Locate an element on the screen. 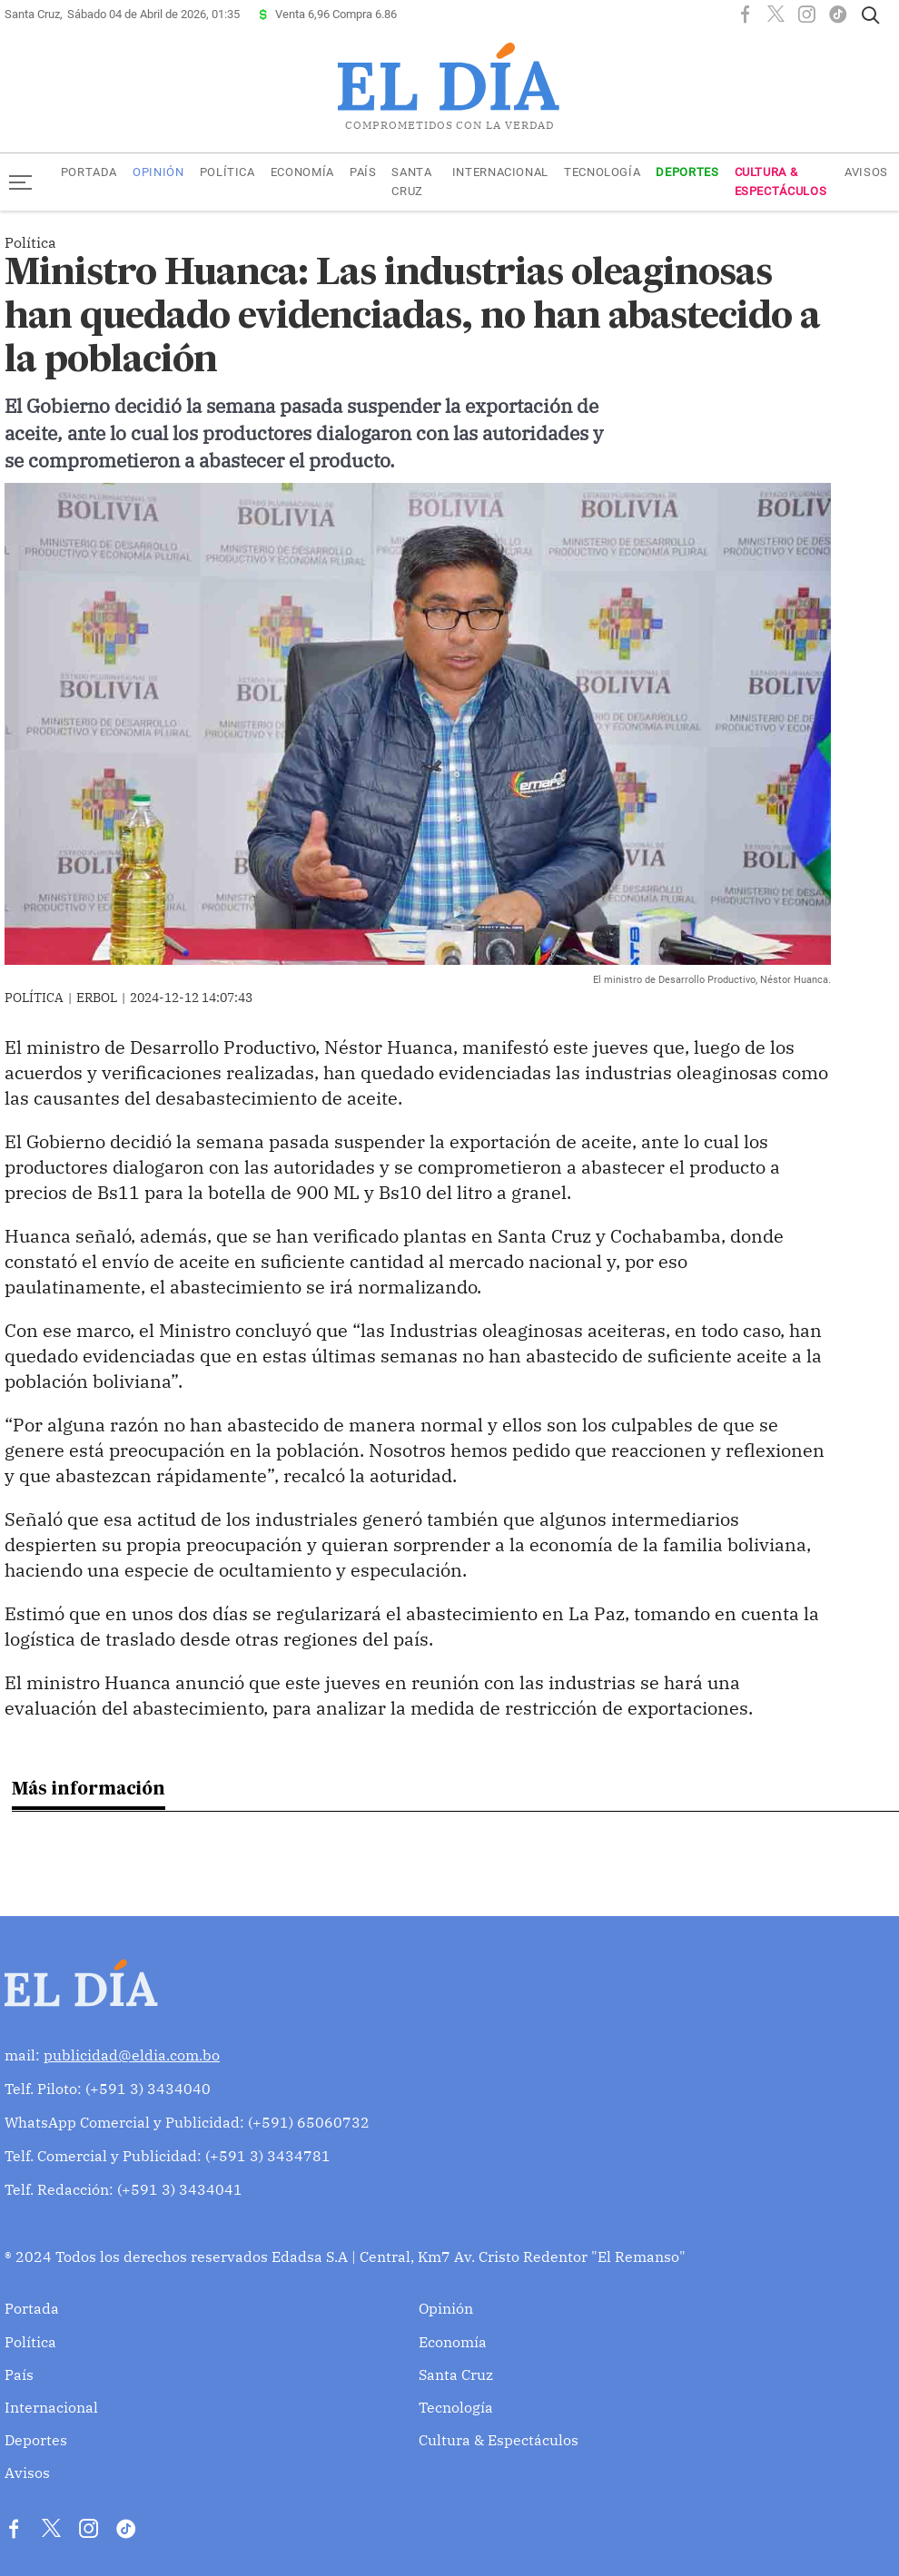  publicidad@eldia.com.bo is located at coordinates (132, 2055).